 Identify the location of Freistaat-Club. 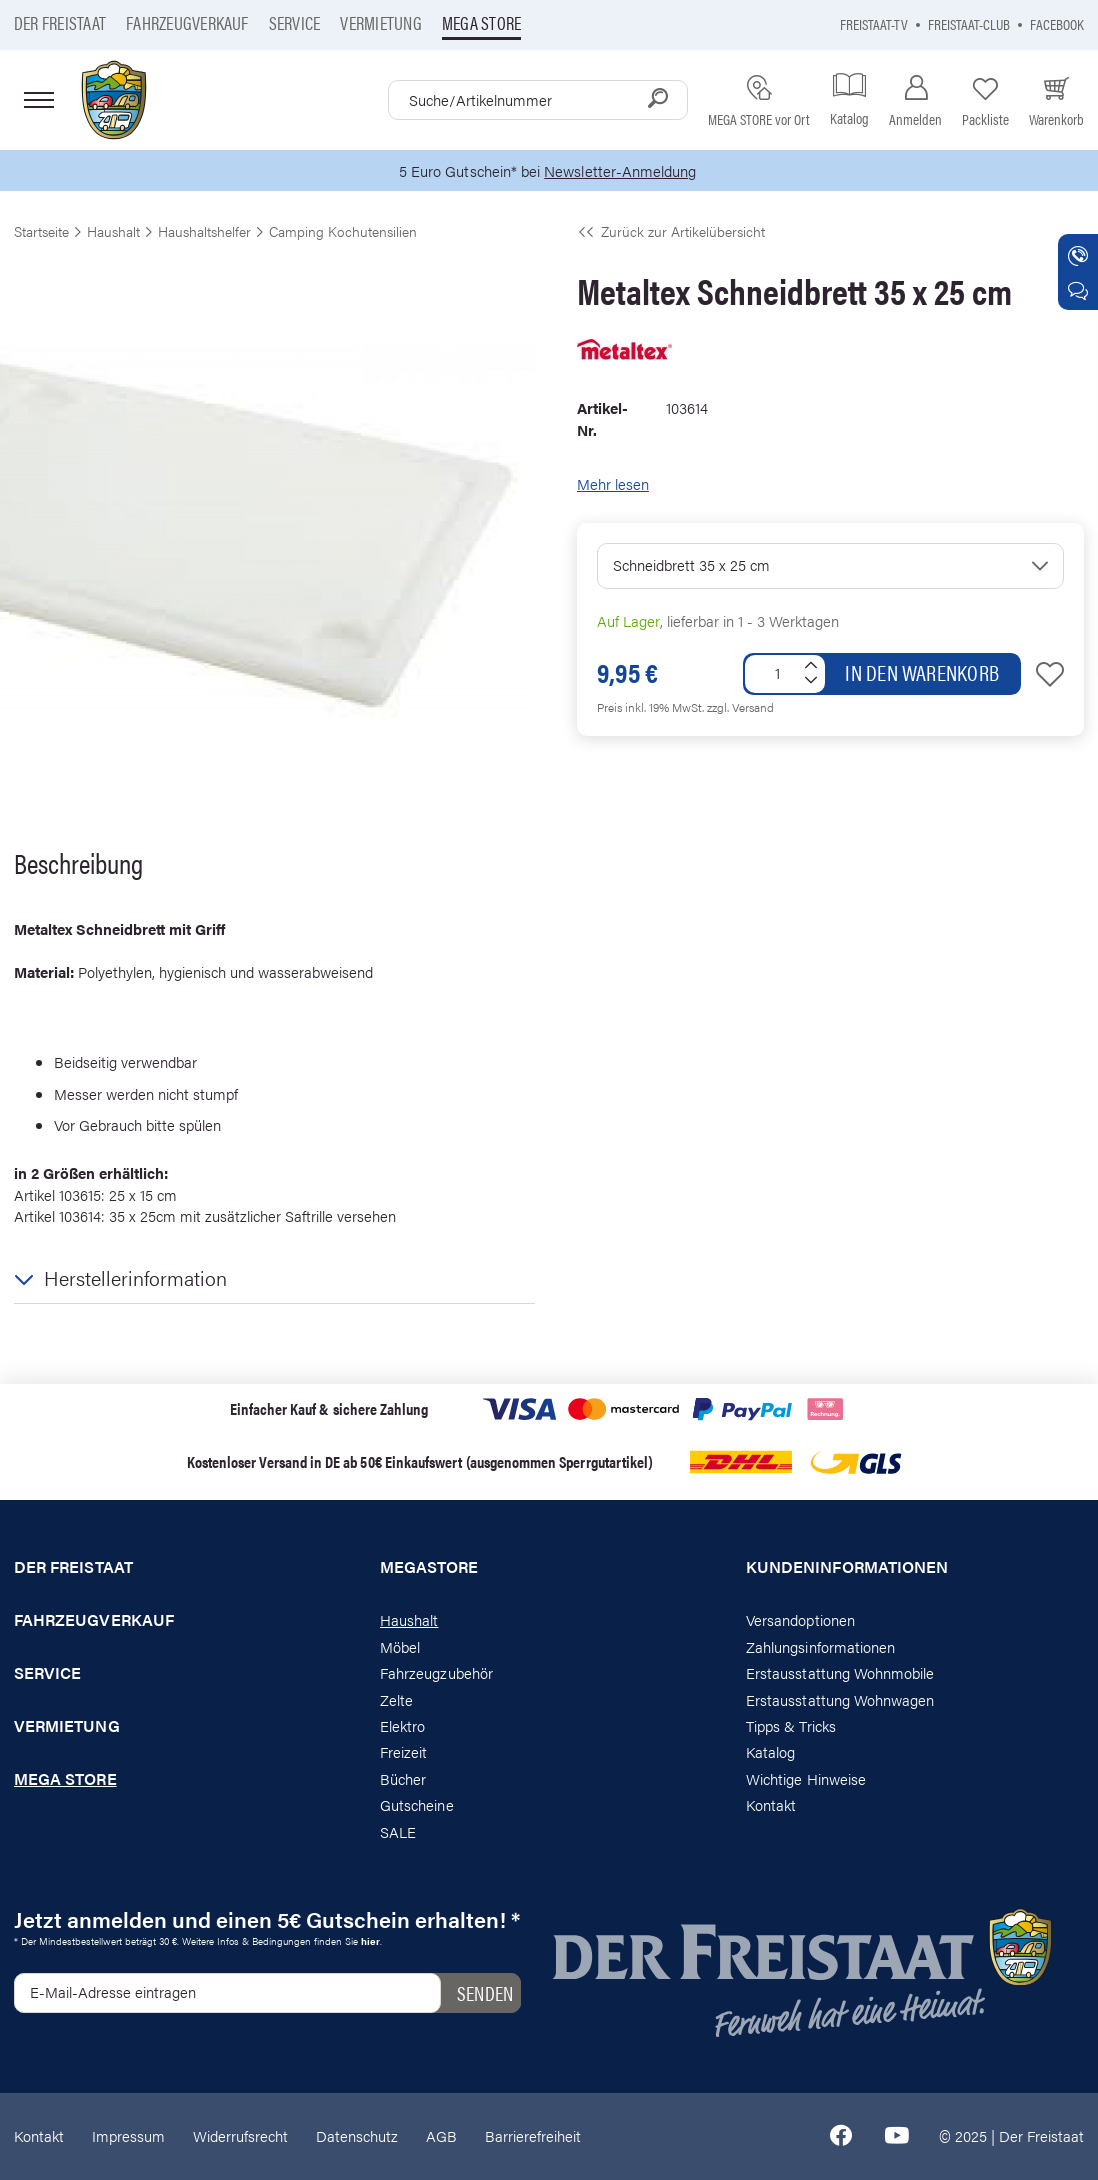
(969, 23).